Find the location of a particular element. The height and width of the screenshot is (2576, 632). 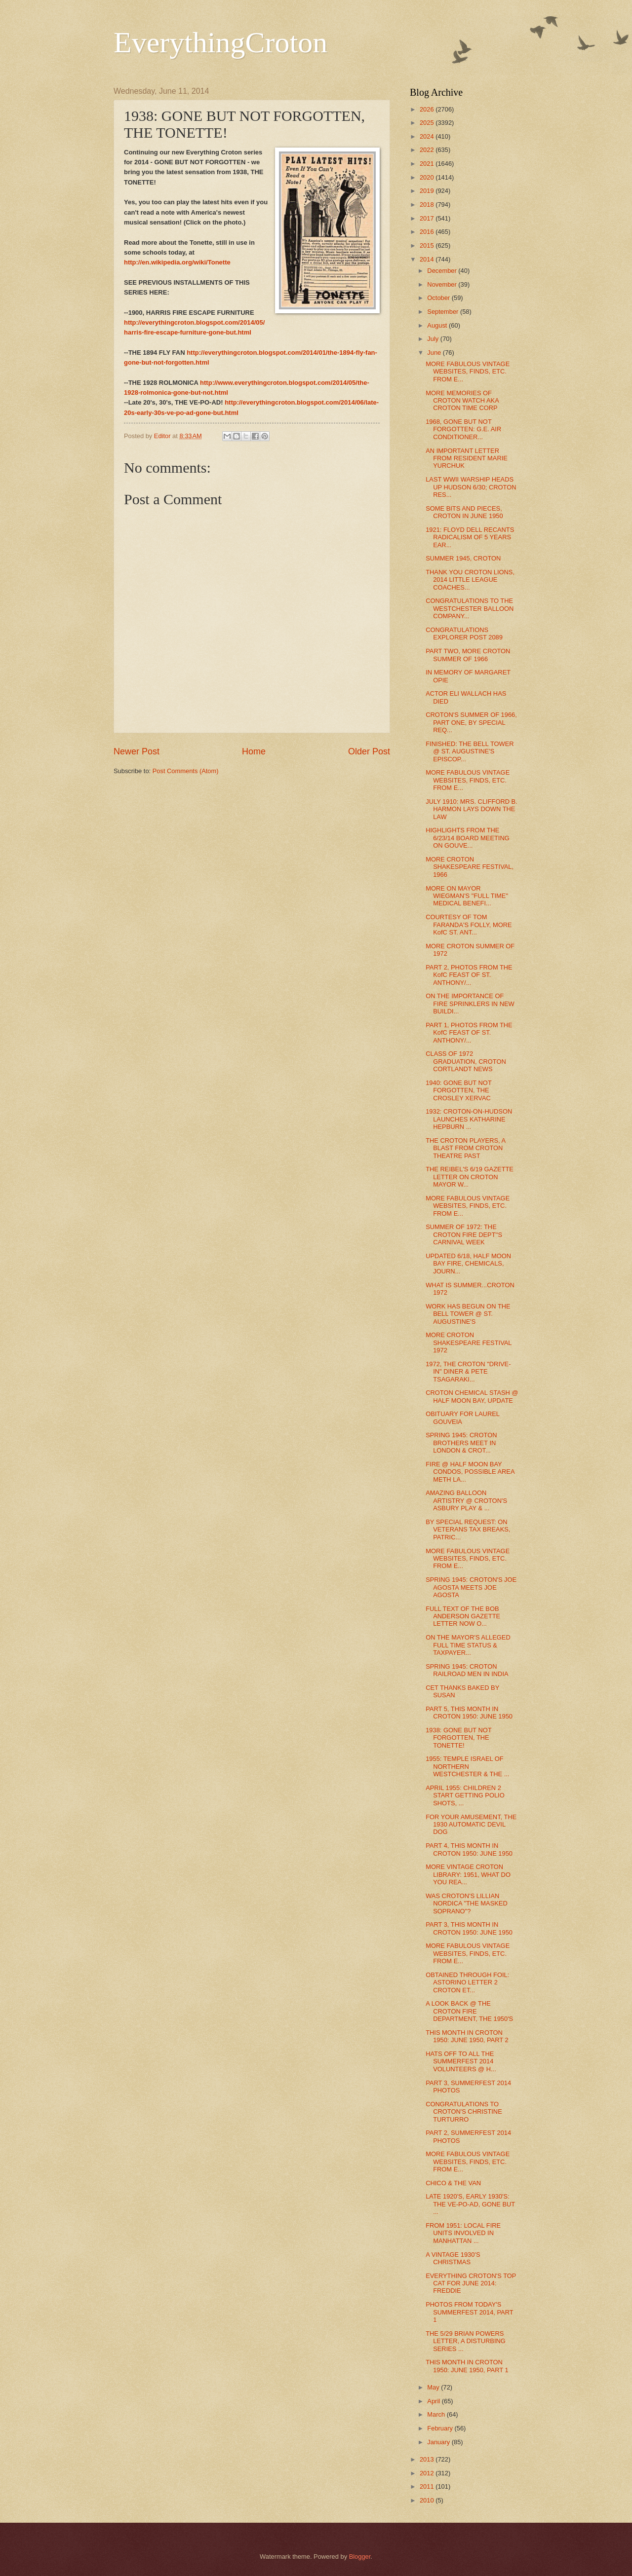

1932: CROTON-ON-HUDSON LAUNCHES KATHARINE HEPBURN ... is located at coordinates (469, 1119).